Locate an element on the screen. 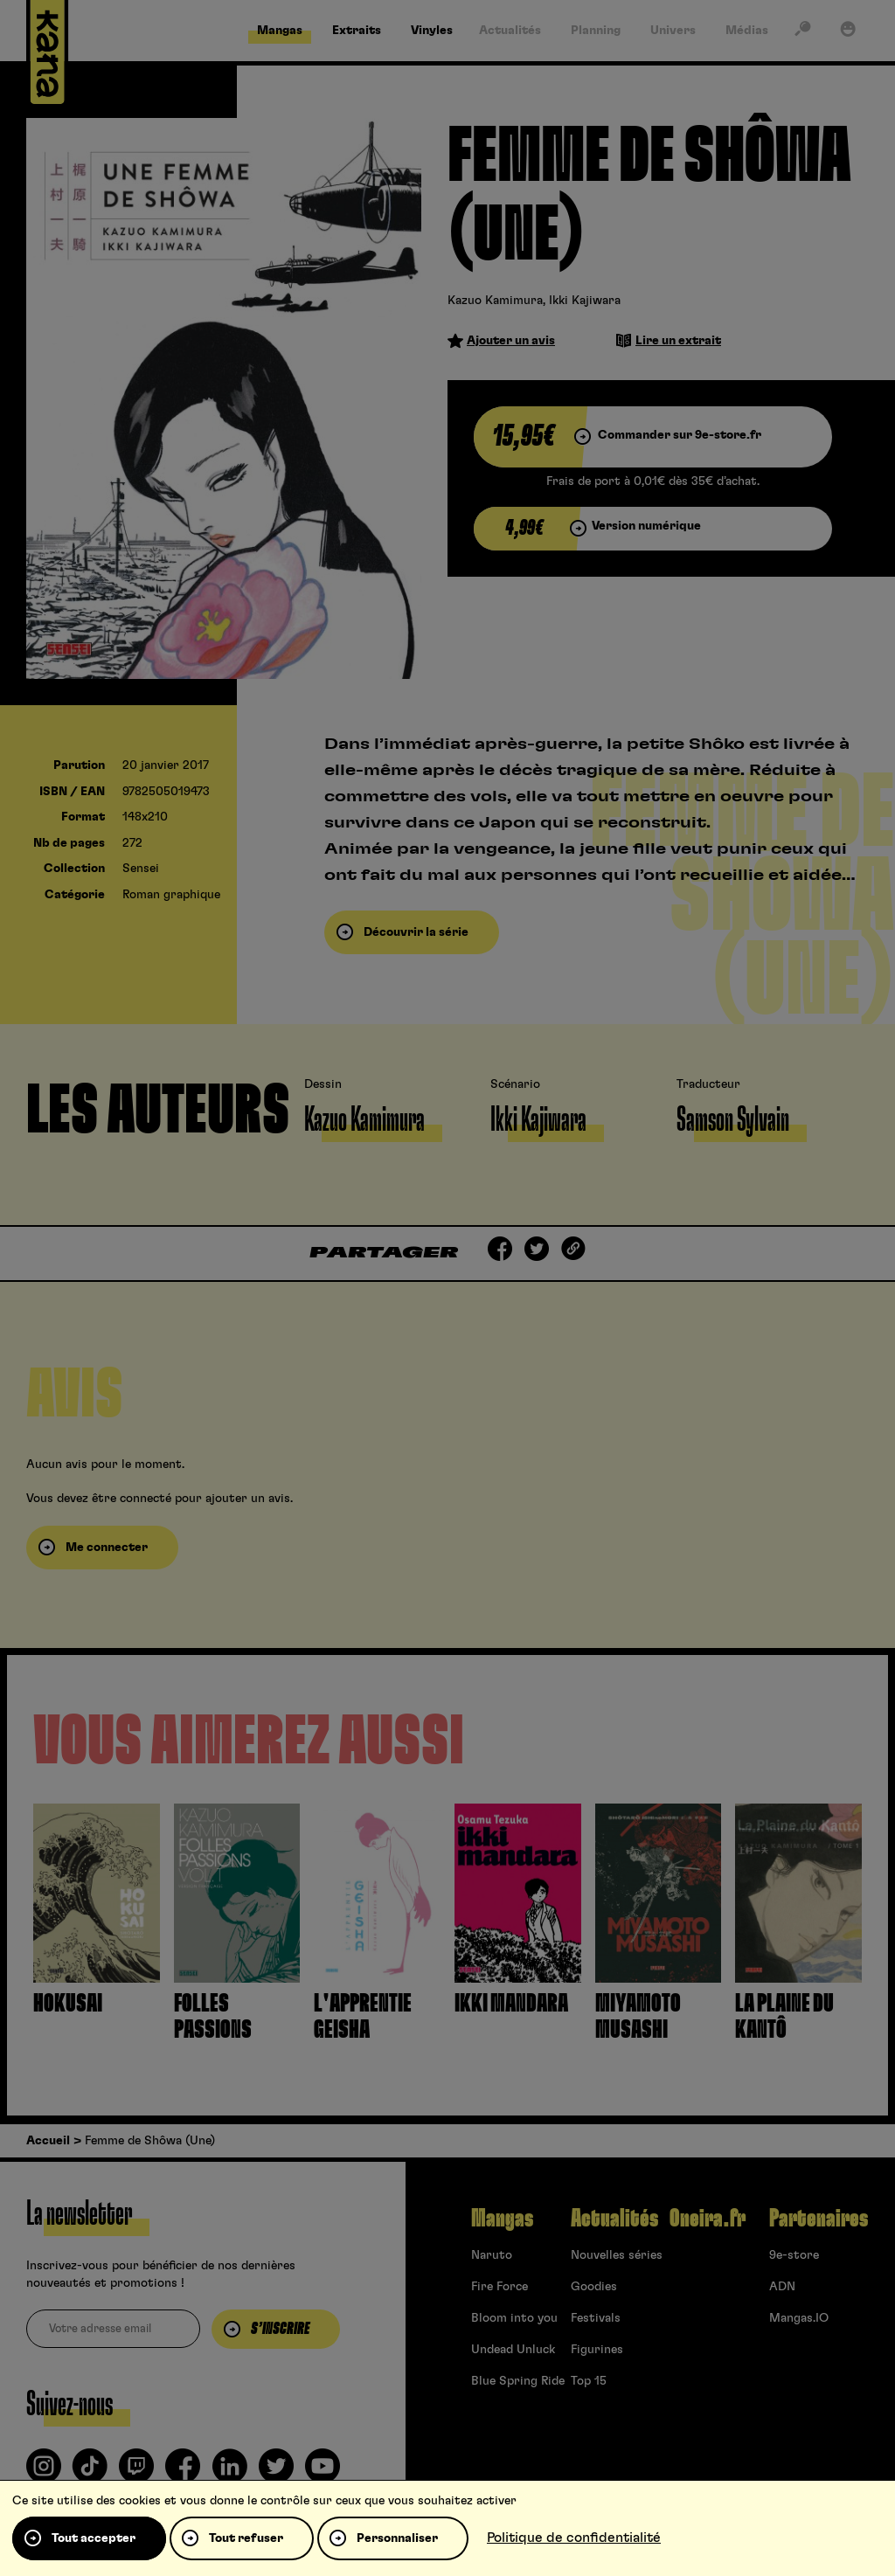 The image size is (895, 2576). Tout accepter [Cookies : Tout accepter] is located at coordinates (93, 2538).